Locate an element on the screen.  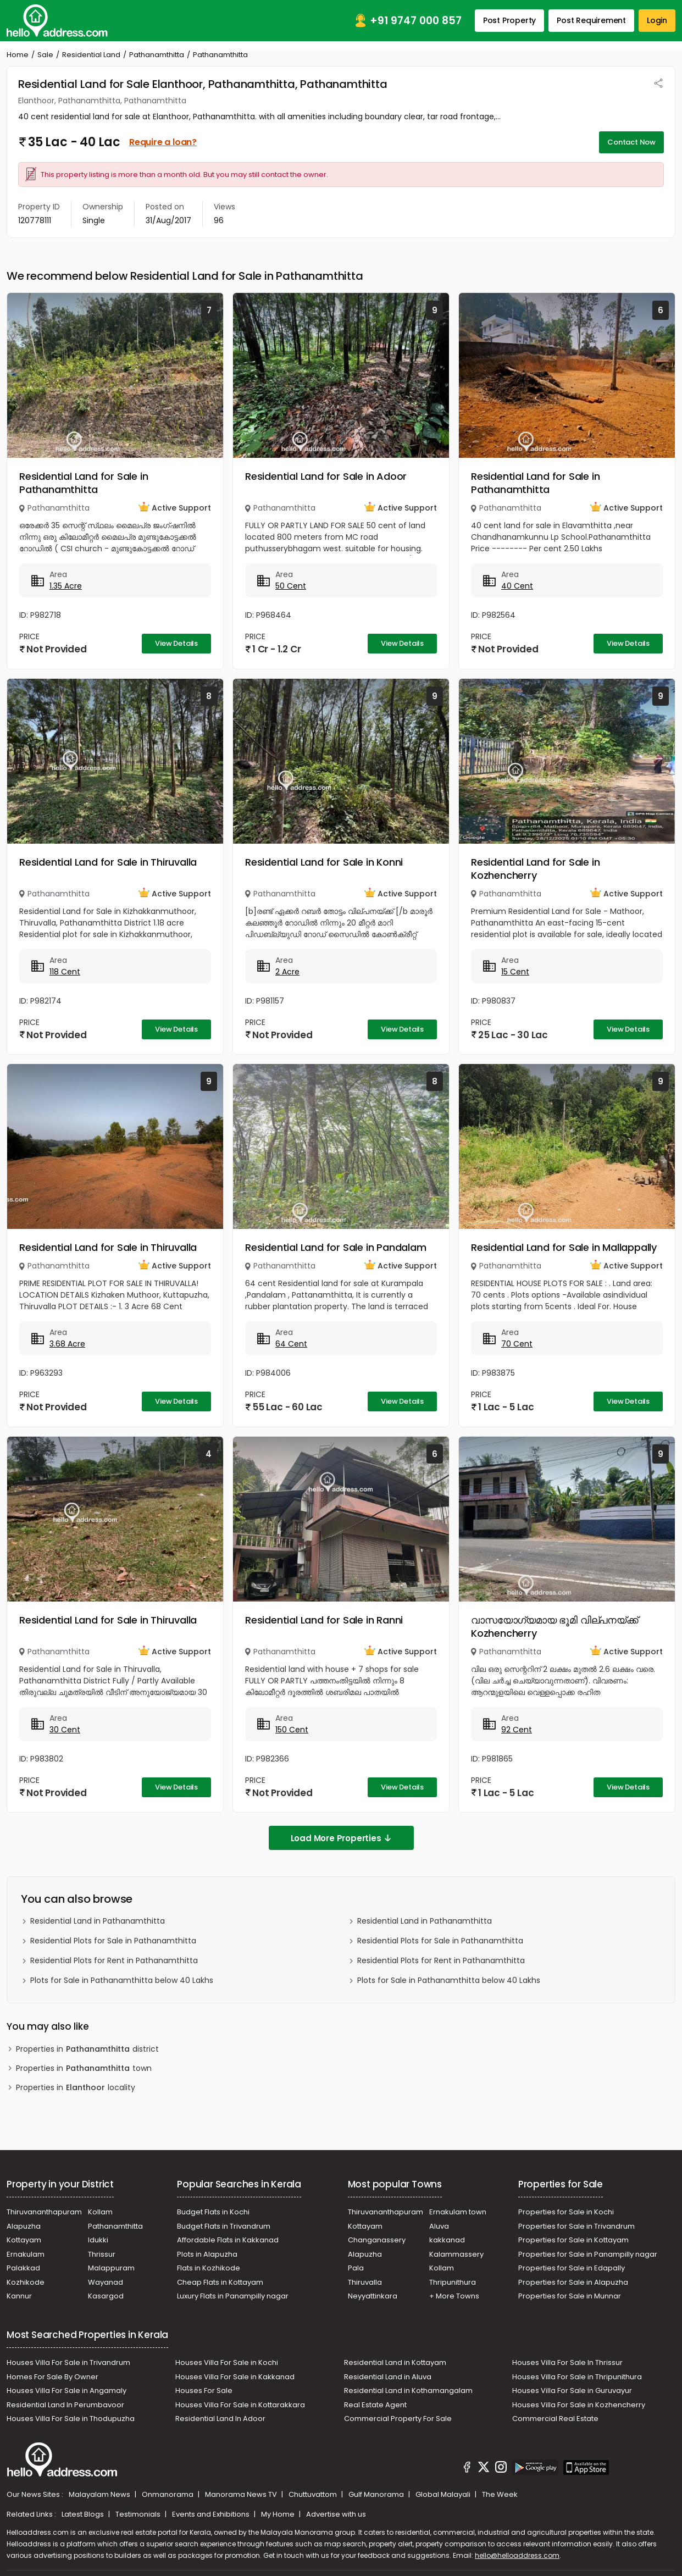
My Home is located at coordinates (278, 2514).